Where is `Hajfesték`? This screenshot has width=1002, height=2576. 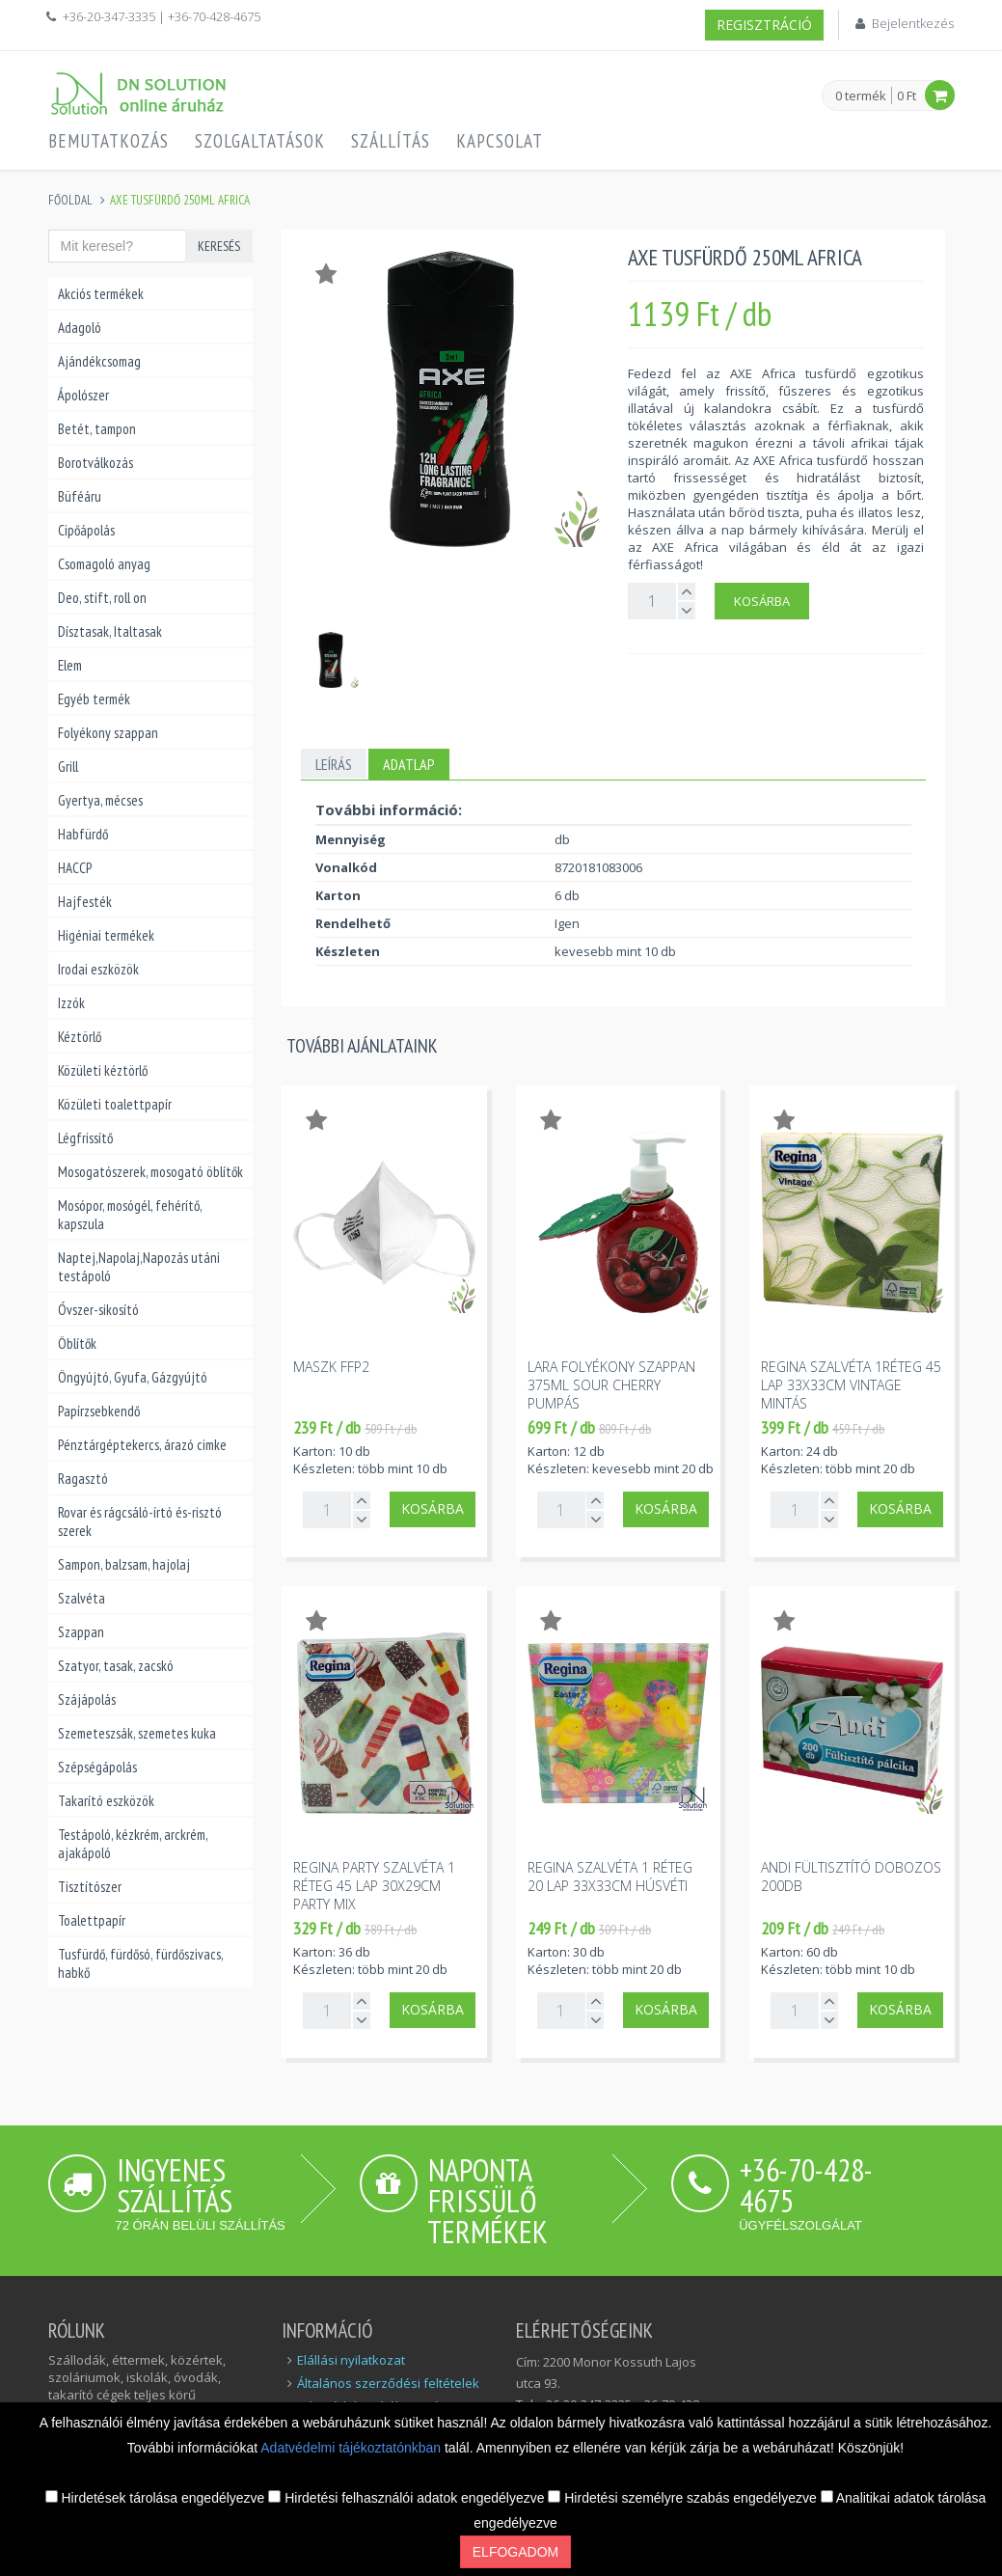 Hajfesték is located at coordinates (85, 901).